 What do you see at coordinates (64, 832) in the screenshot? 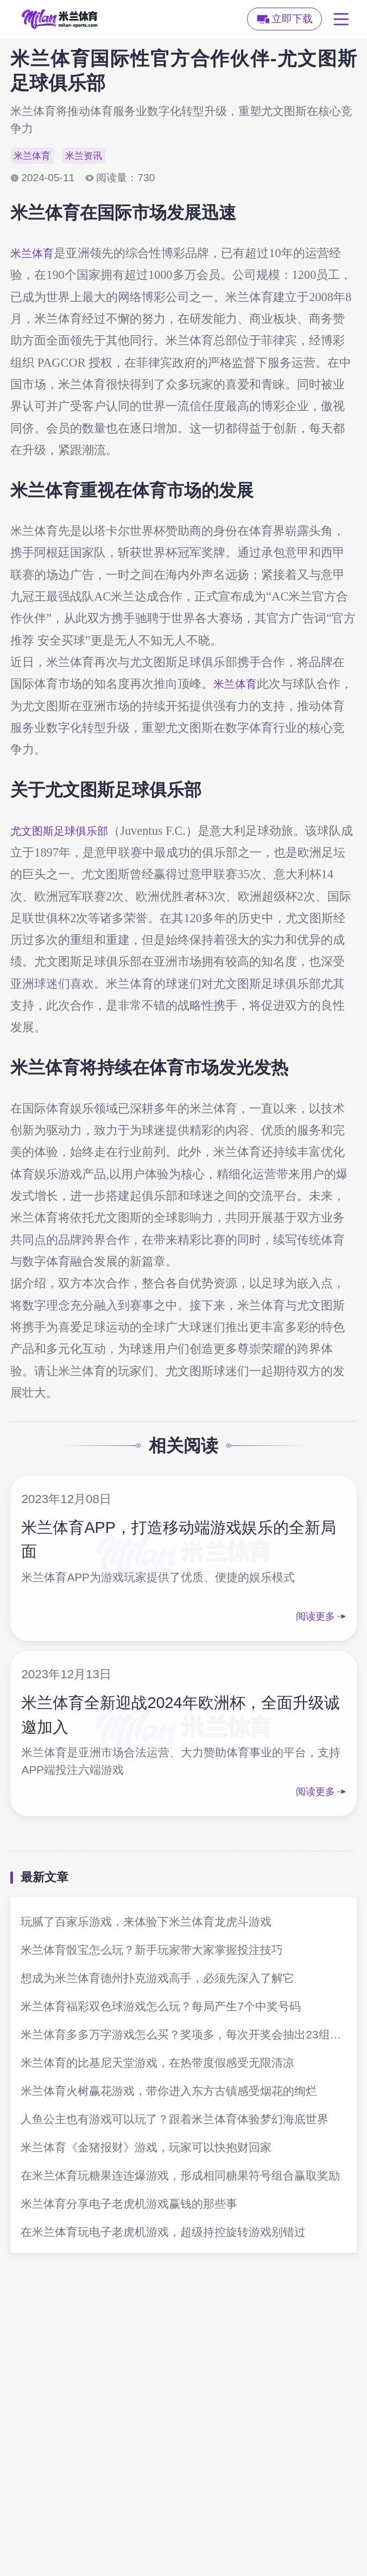
I see `尤文图斯足球俱乐部` at bounding box center [64, 832].